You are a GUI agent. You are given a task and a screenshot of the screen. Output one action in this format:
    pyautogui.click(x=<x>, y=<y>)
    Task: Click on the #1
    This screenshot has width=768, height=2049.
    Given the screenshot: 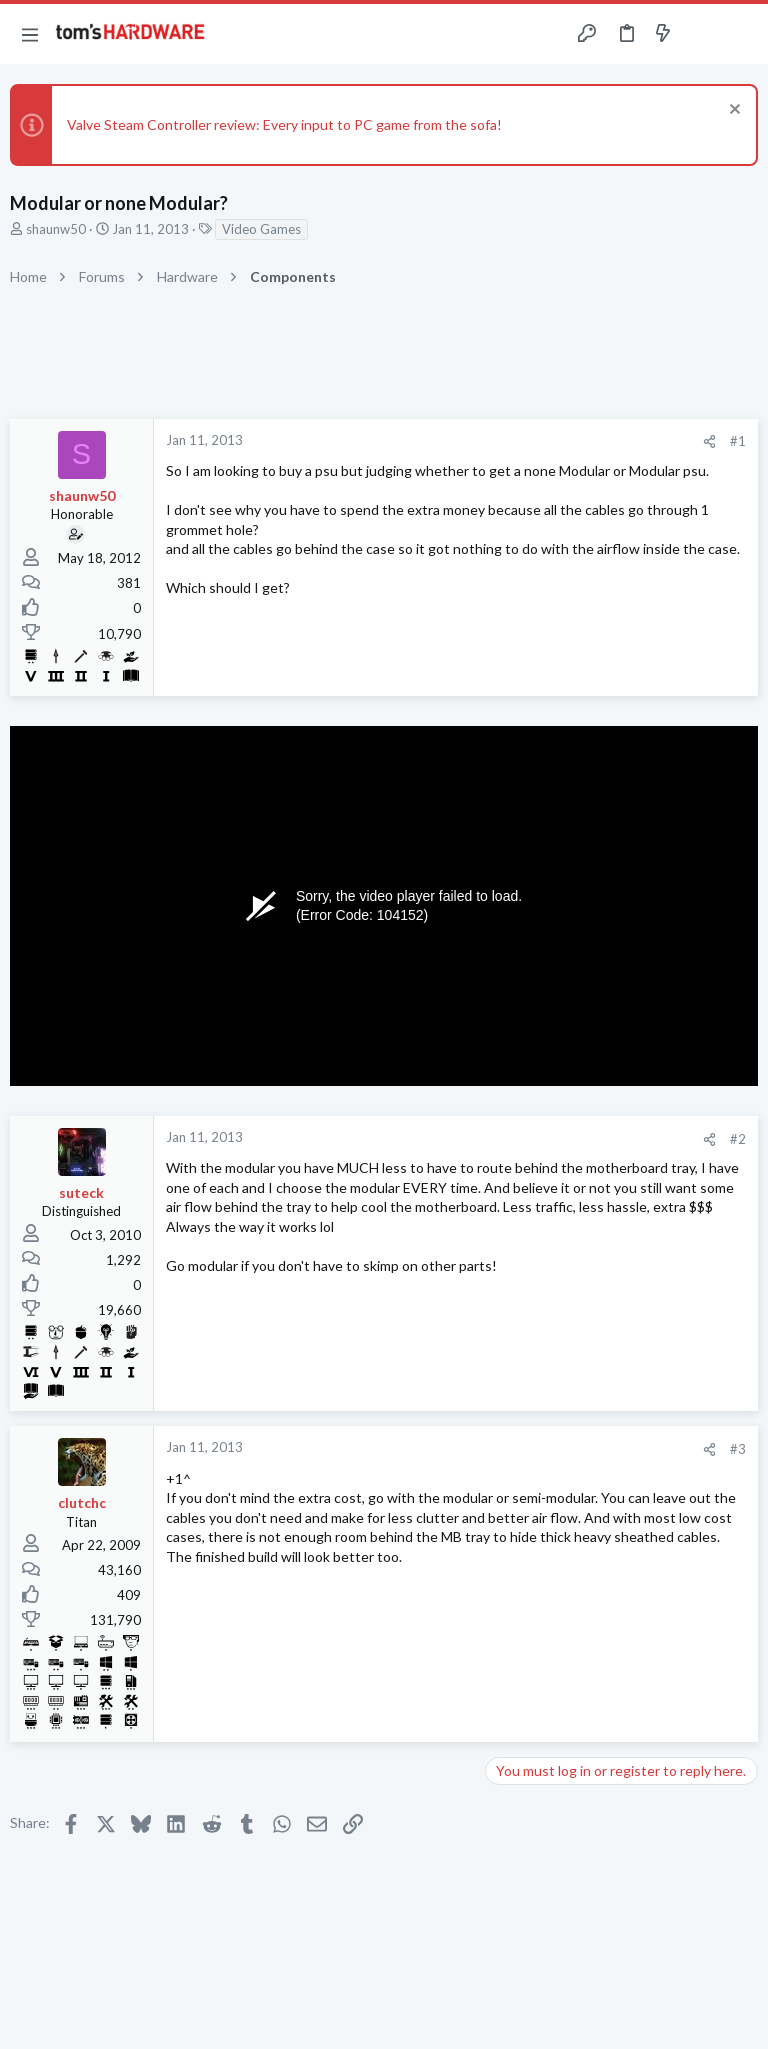 What is the action you would take?
    pyautogui.click(x=738, y=441)
    